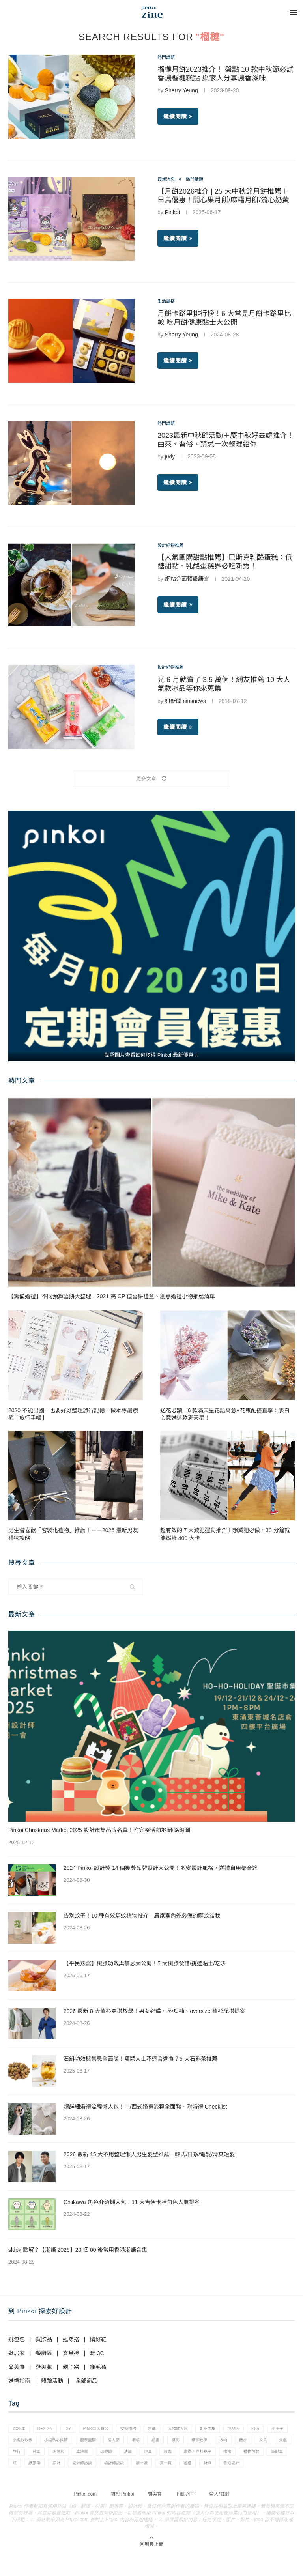 The image size is (303, 2576). I want to click on 逛美妝, so click(44, 2367).